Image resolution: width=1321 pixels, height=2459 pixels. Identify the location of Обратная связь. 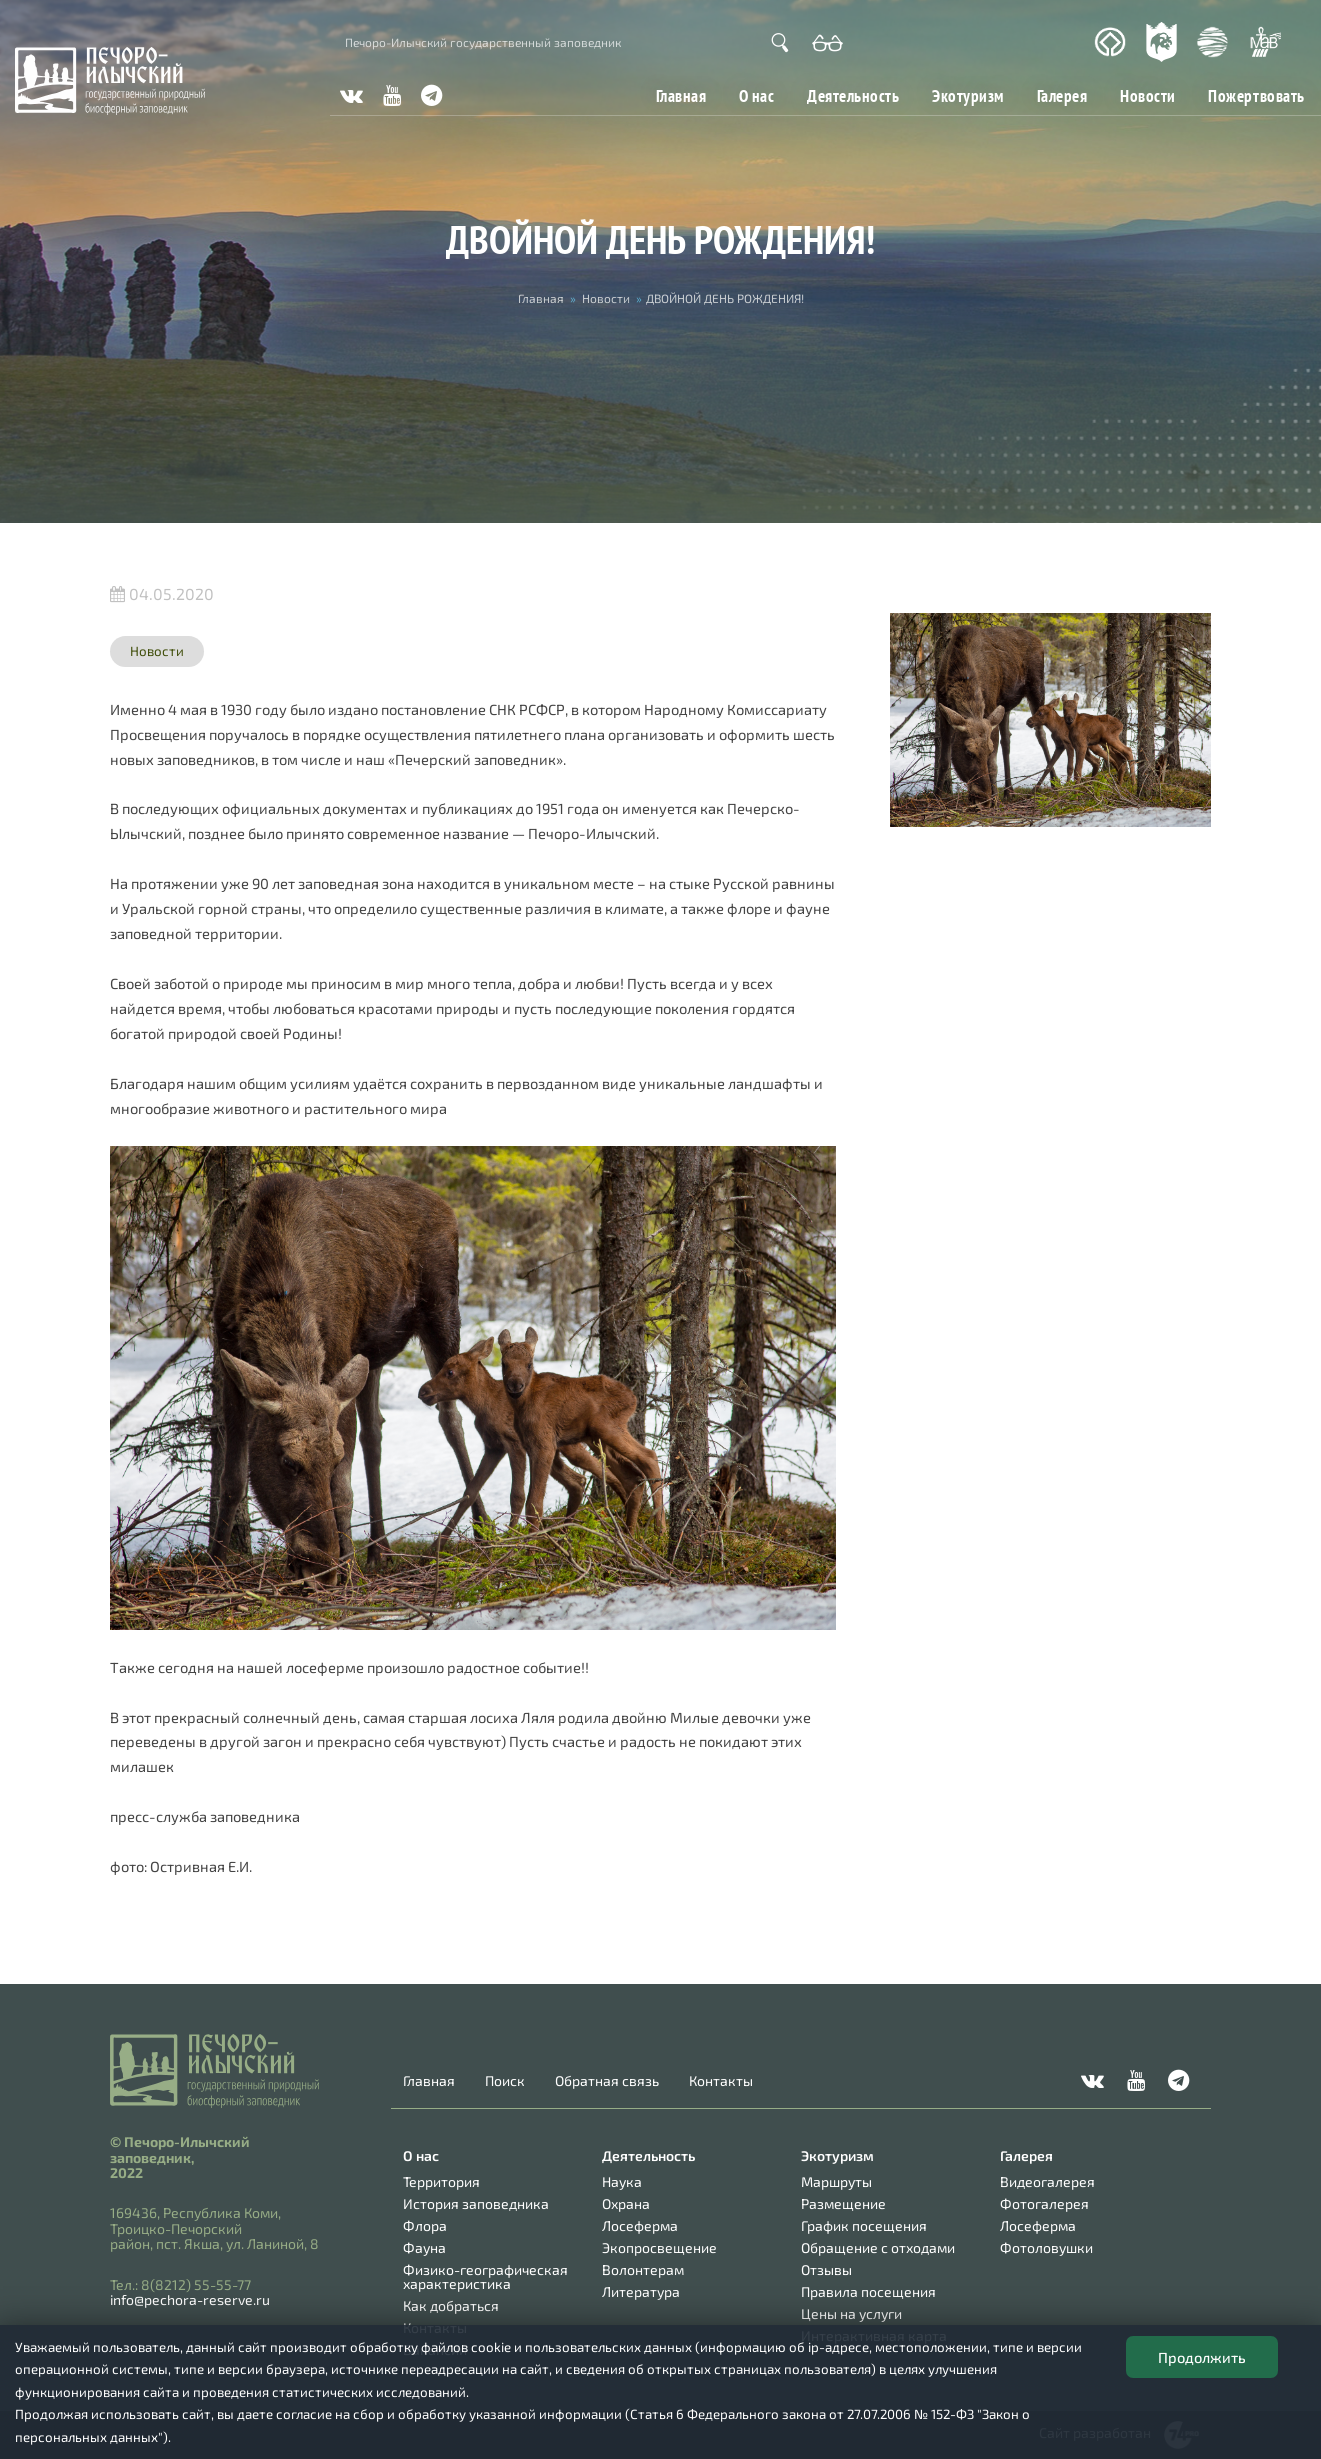
(607, 2081).